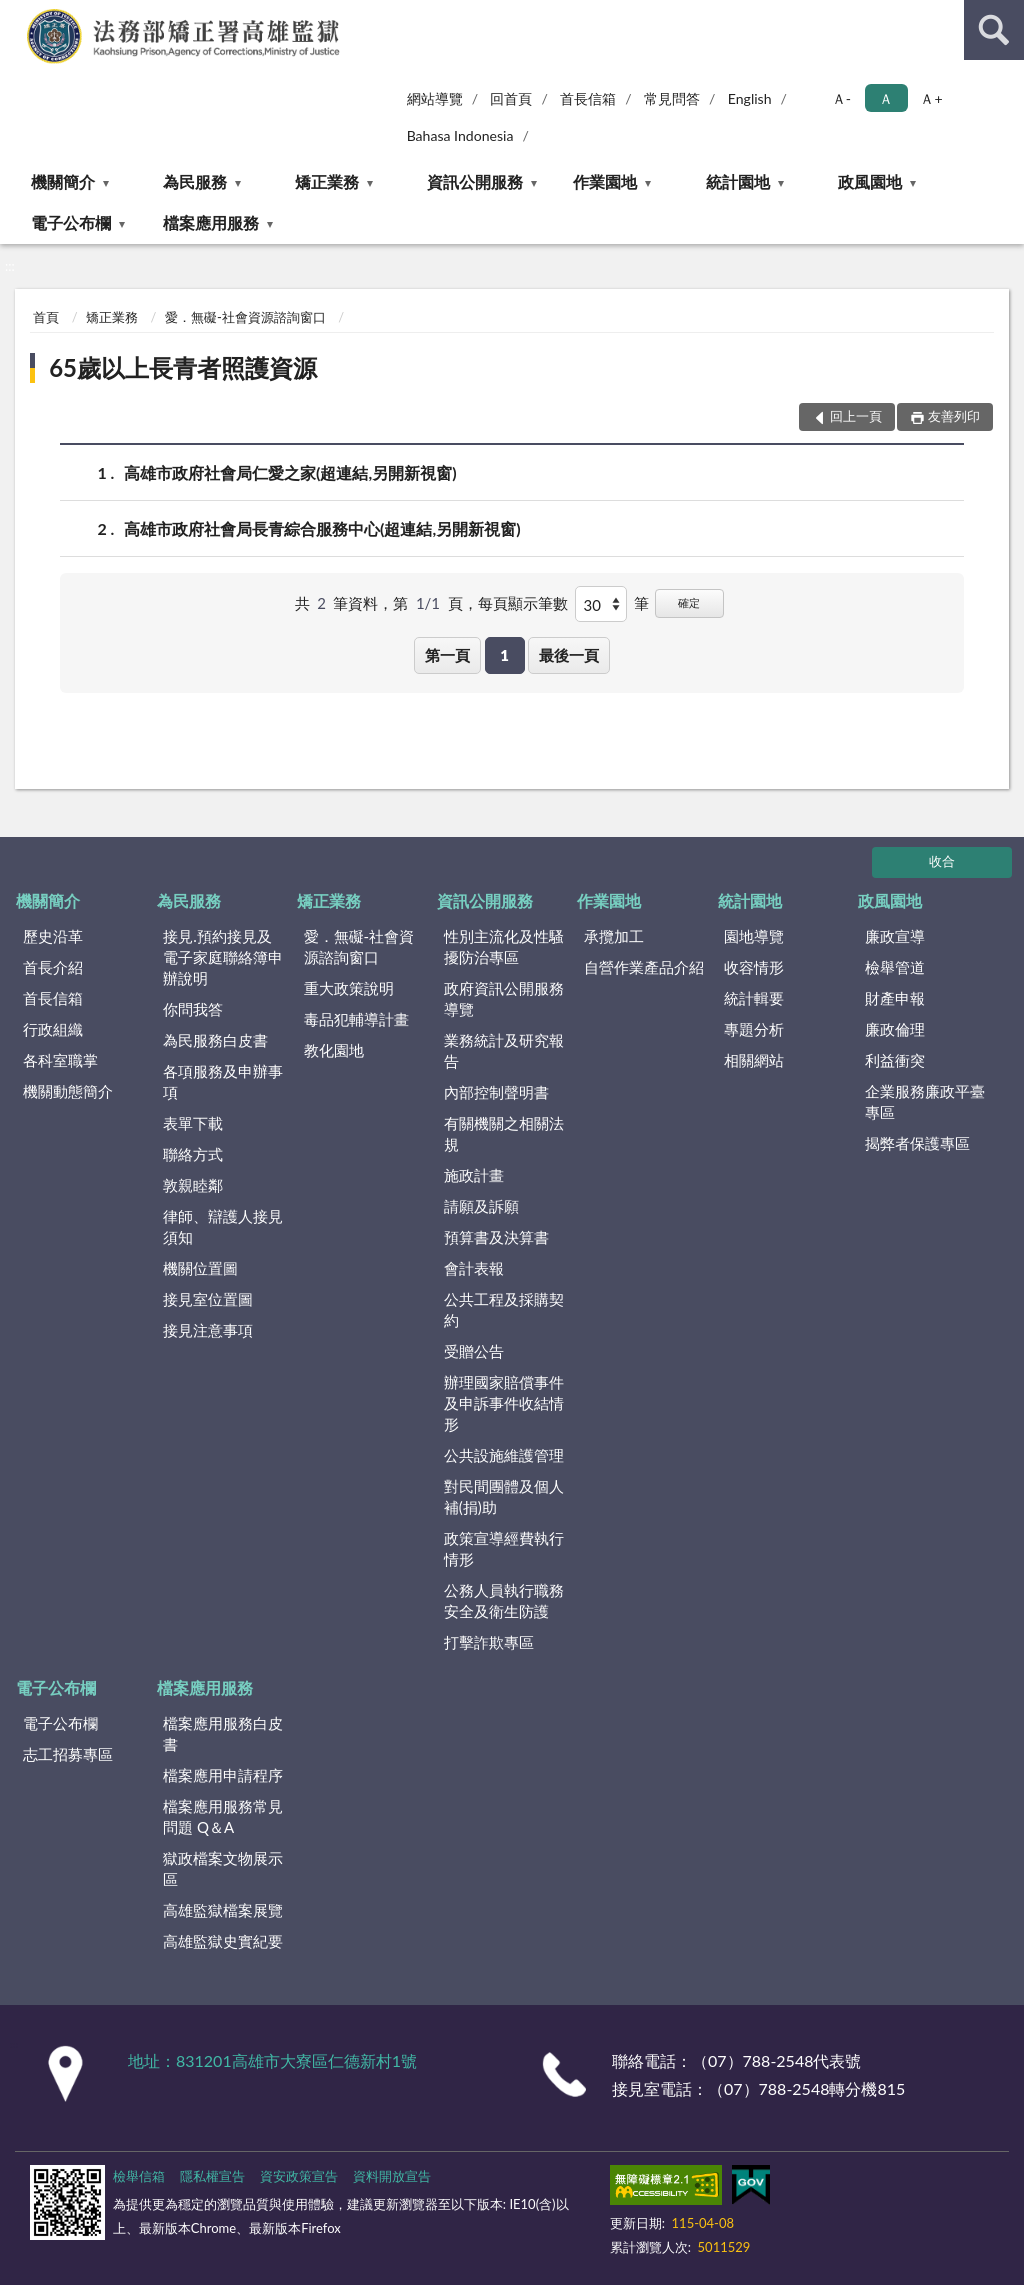 The height and width of the screenshot is (2285, 1024). What do you see at coordinates (504, 1309) in the screenshot?
I see `公共工程及採購契約` at bounding box center [504, 1309].